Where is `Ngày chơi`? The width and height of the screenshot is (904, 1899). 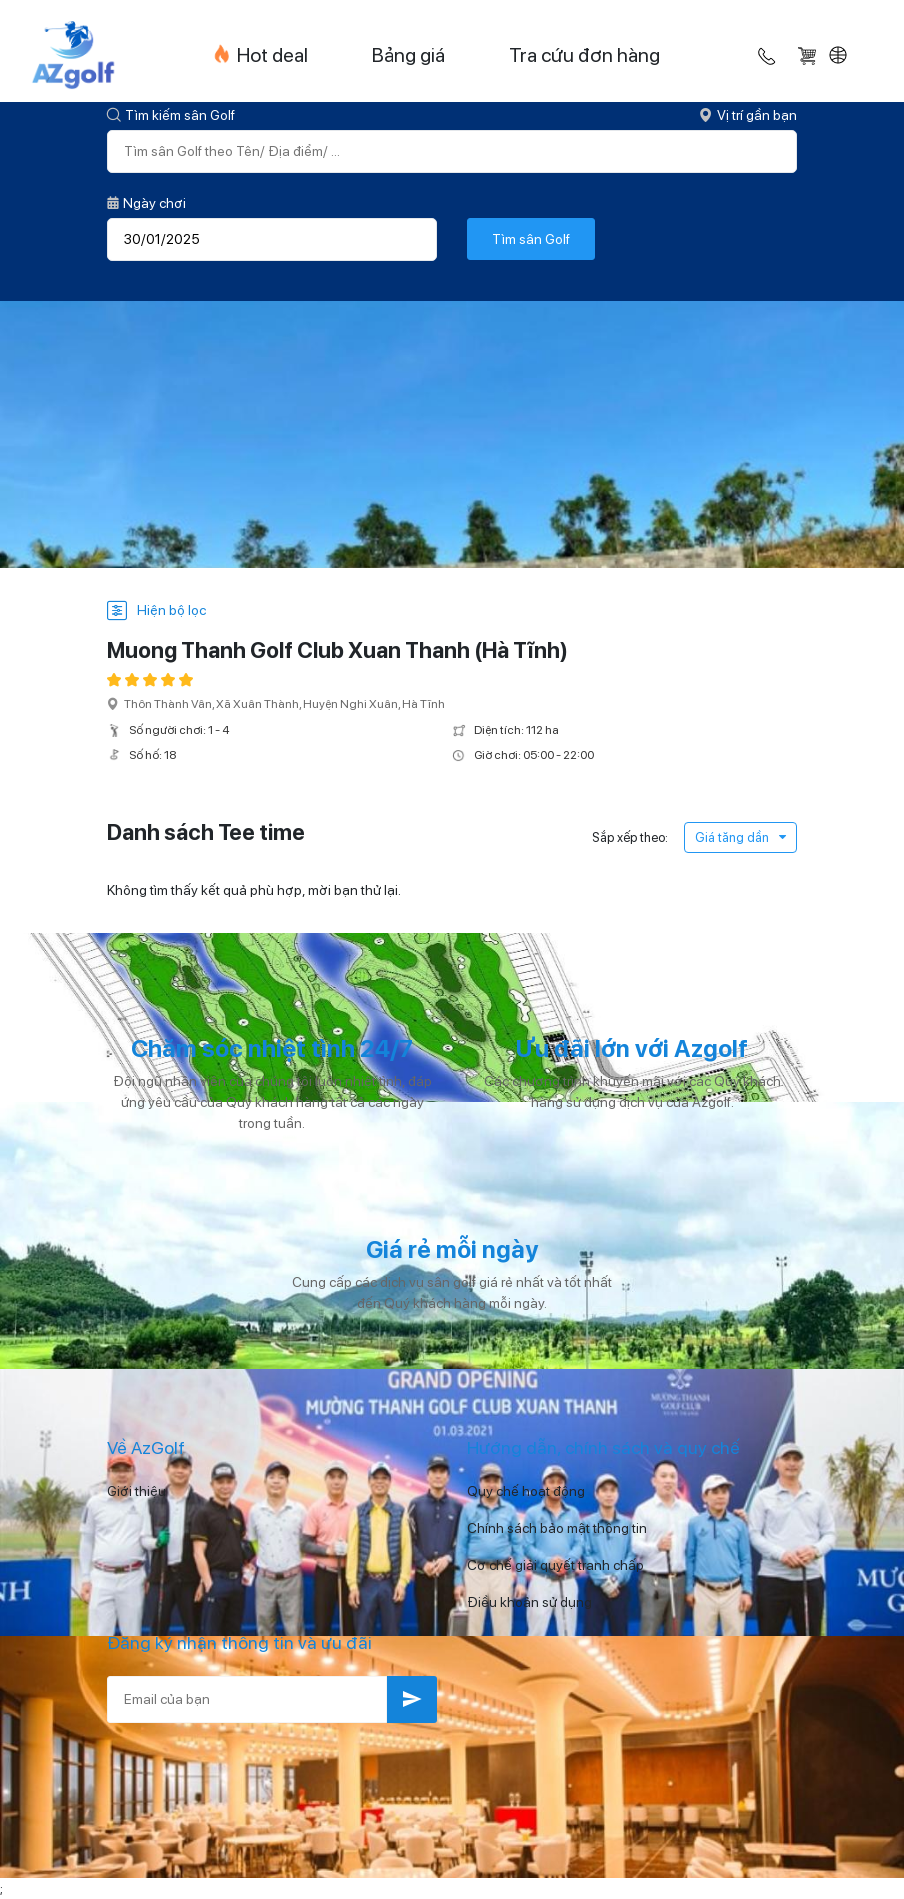 Ngày chơi is located at coordinates (146, 203).